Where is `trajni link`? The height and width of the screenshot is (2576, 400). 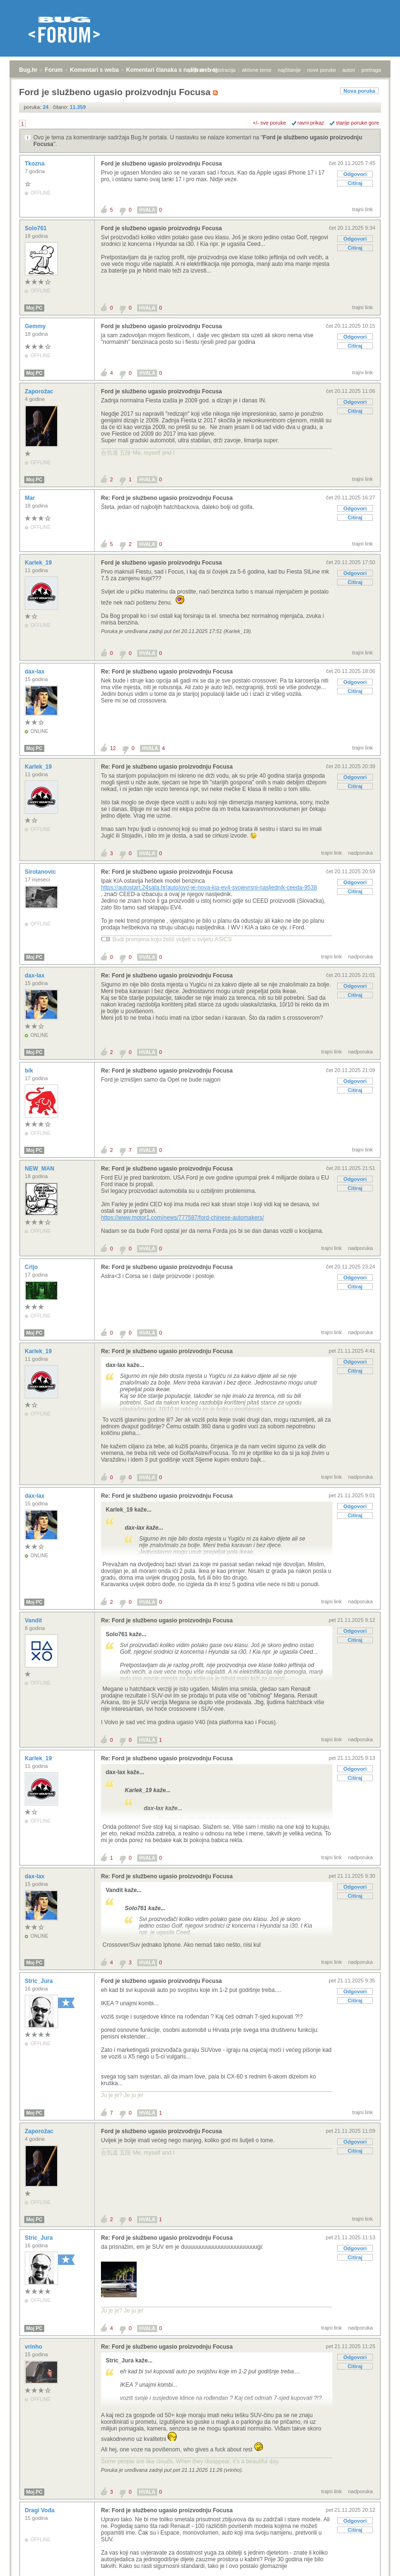 trajni link is located at coordinates (362, 209).